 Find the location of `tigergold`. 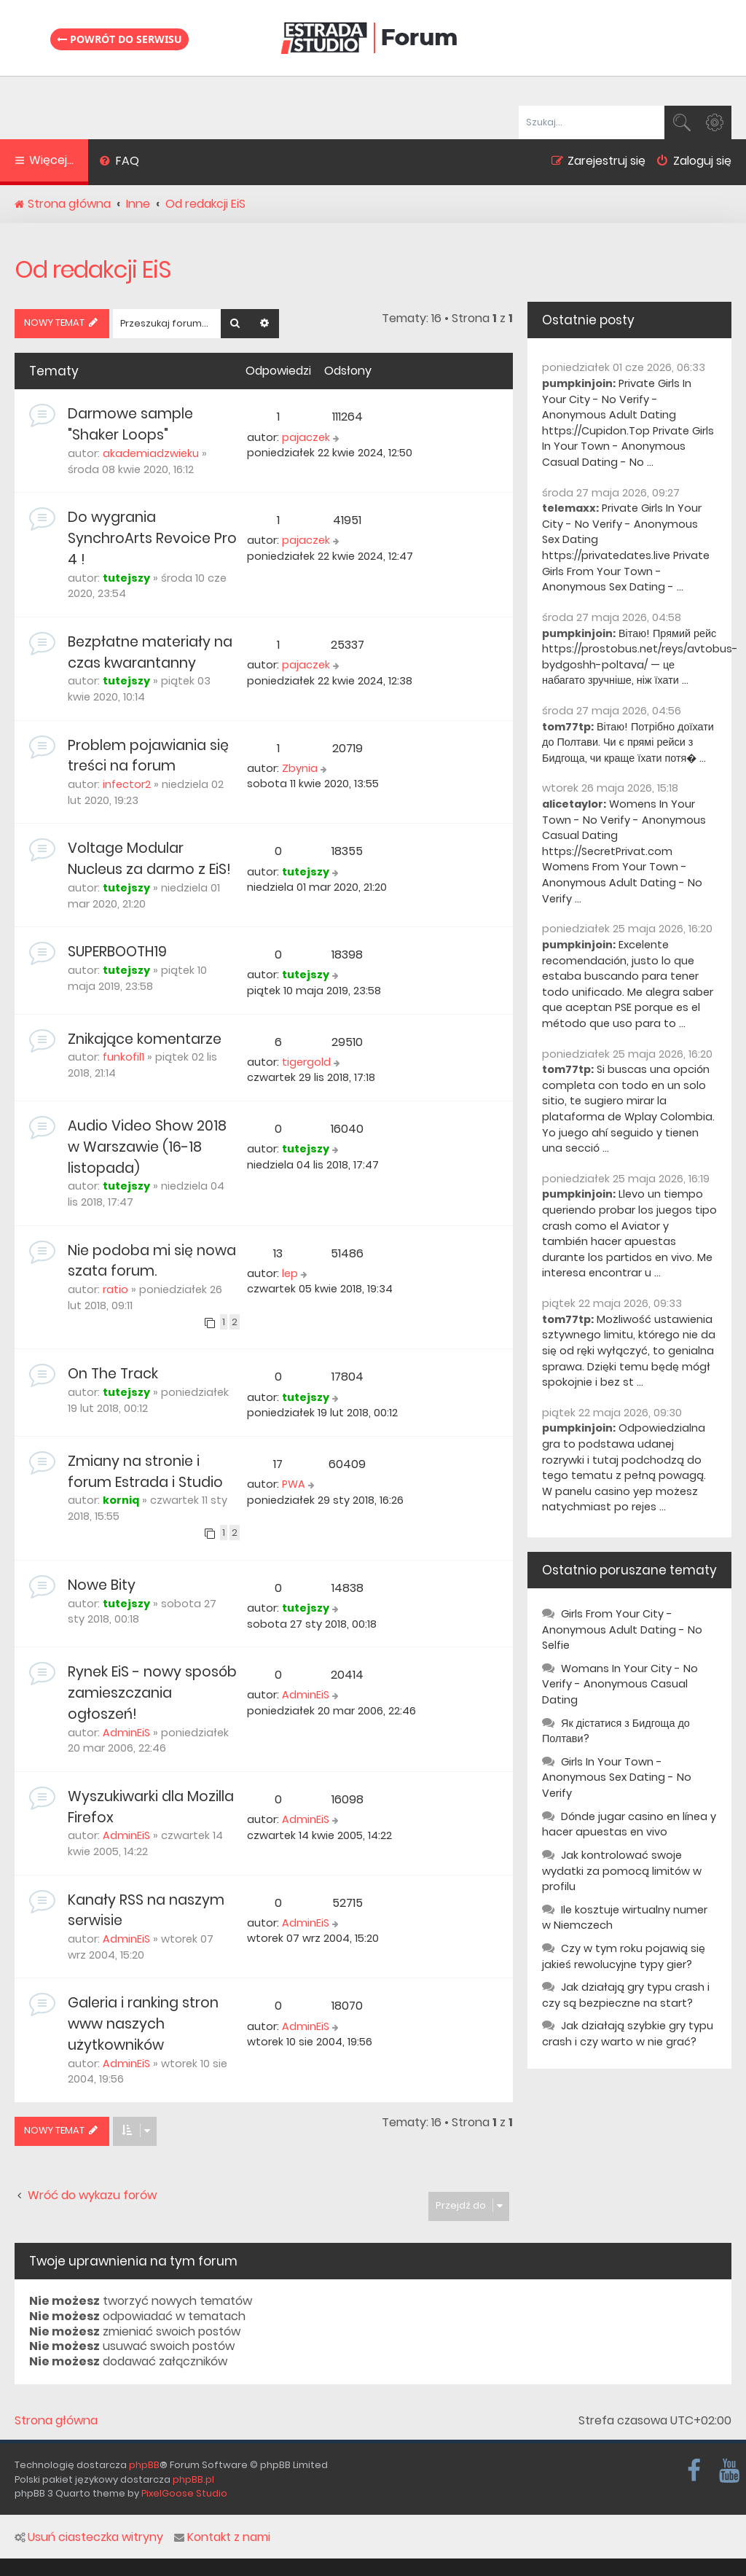

tigergold is located at coordinates (306, 1062).